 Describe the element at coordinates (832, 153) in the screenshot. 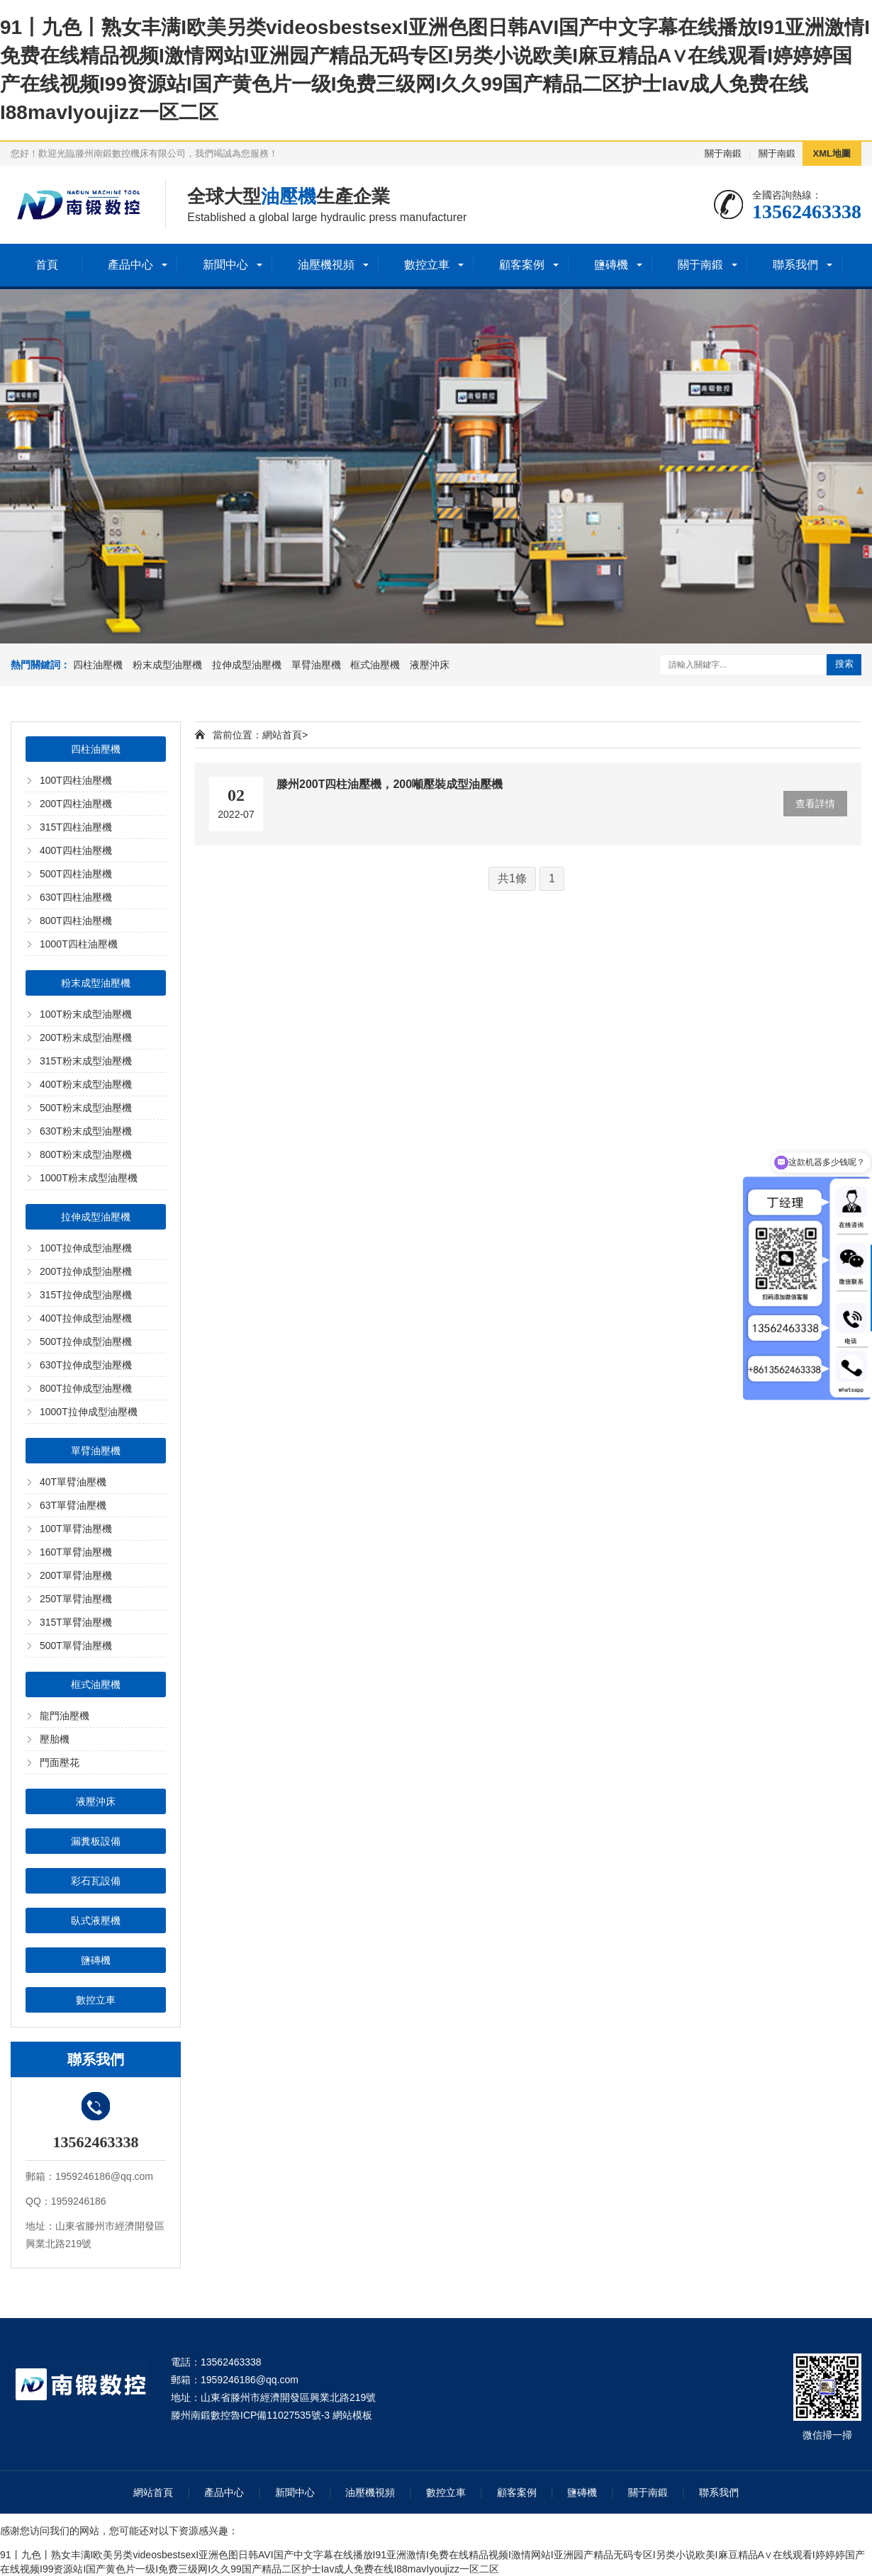

I see `XML地圖` at that location.